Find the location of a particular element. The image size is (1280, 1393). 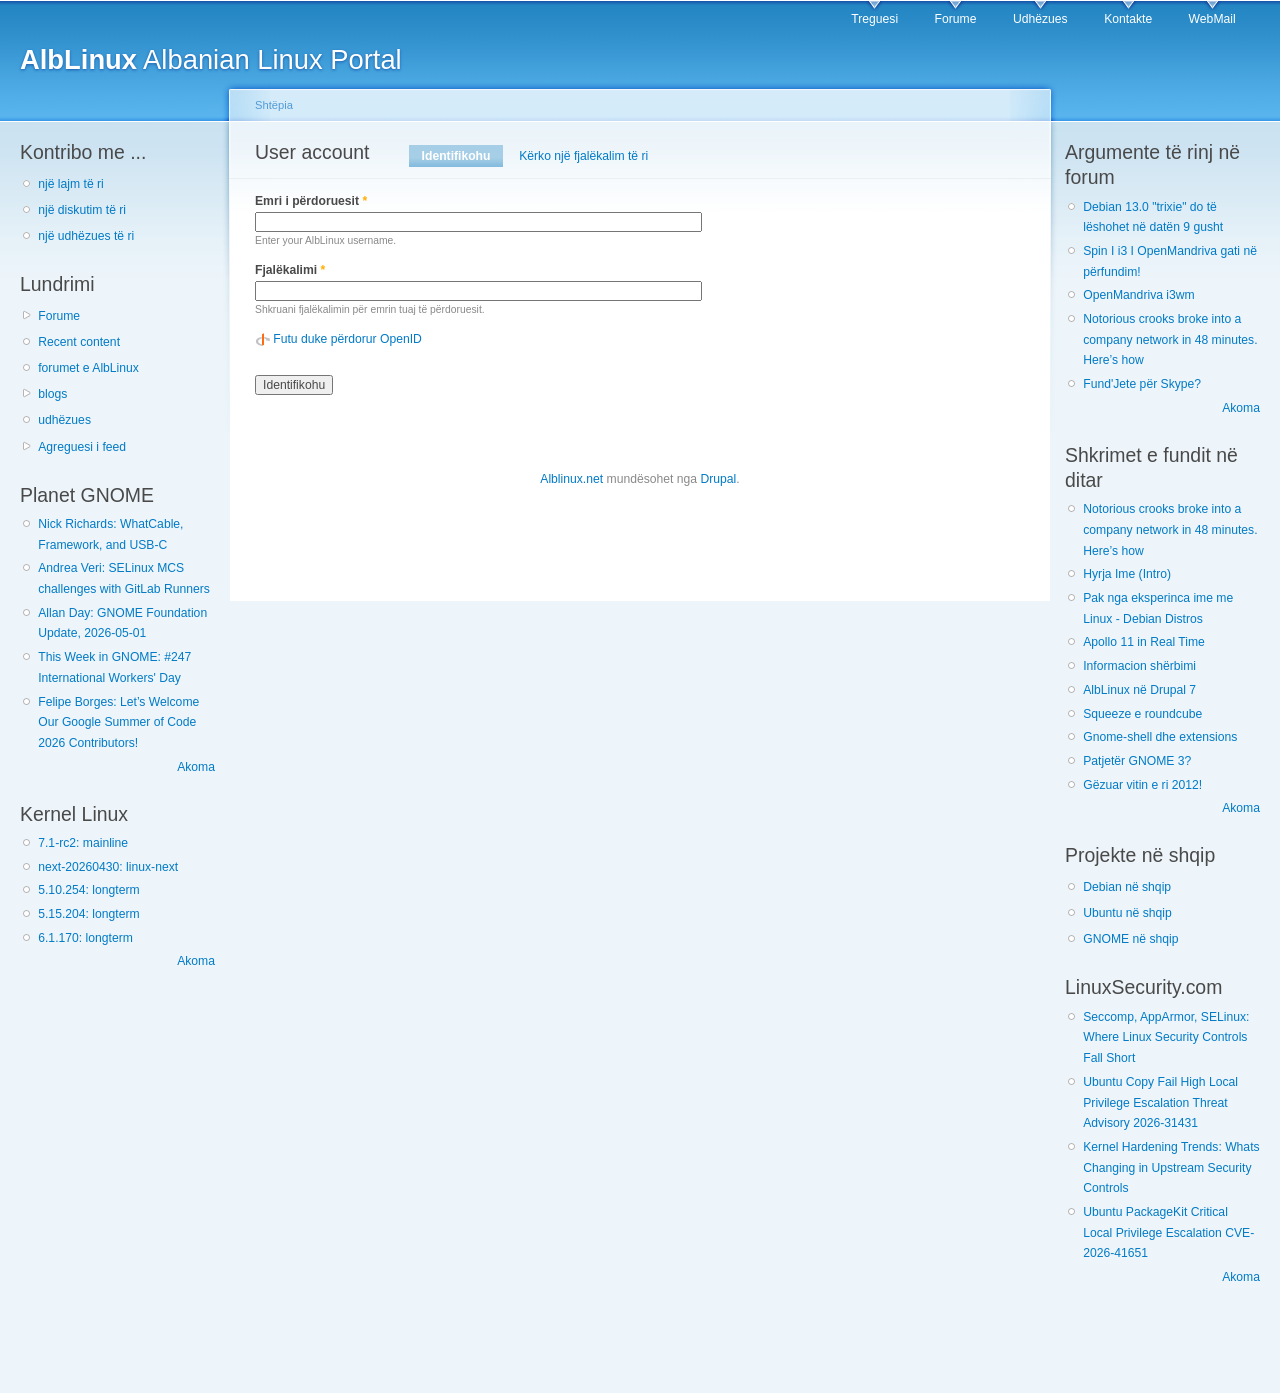

Notorious crooks broke into a company network in 48 minutes. Here’s how is located at coordinates (1170, 339).